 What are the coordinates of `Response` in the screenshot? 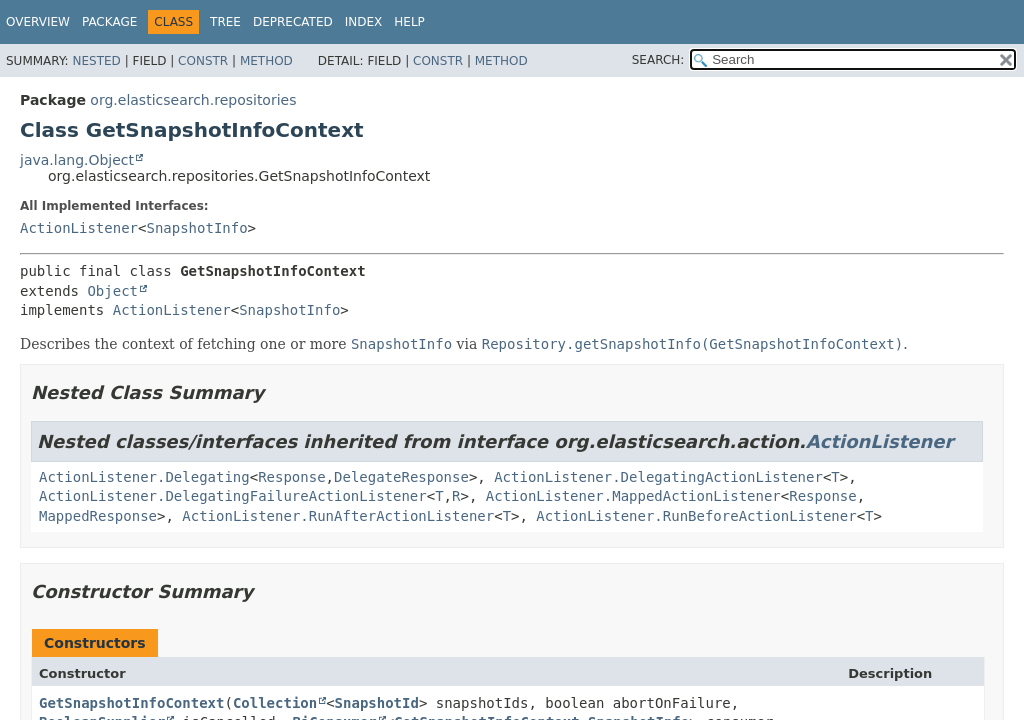 It's located at (291, 477).